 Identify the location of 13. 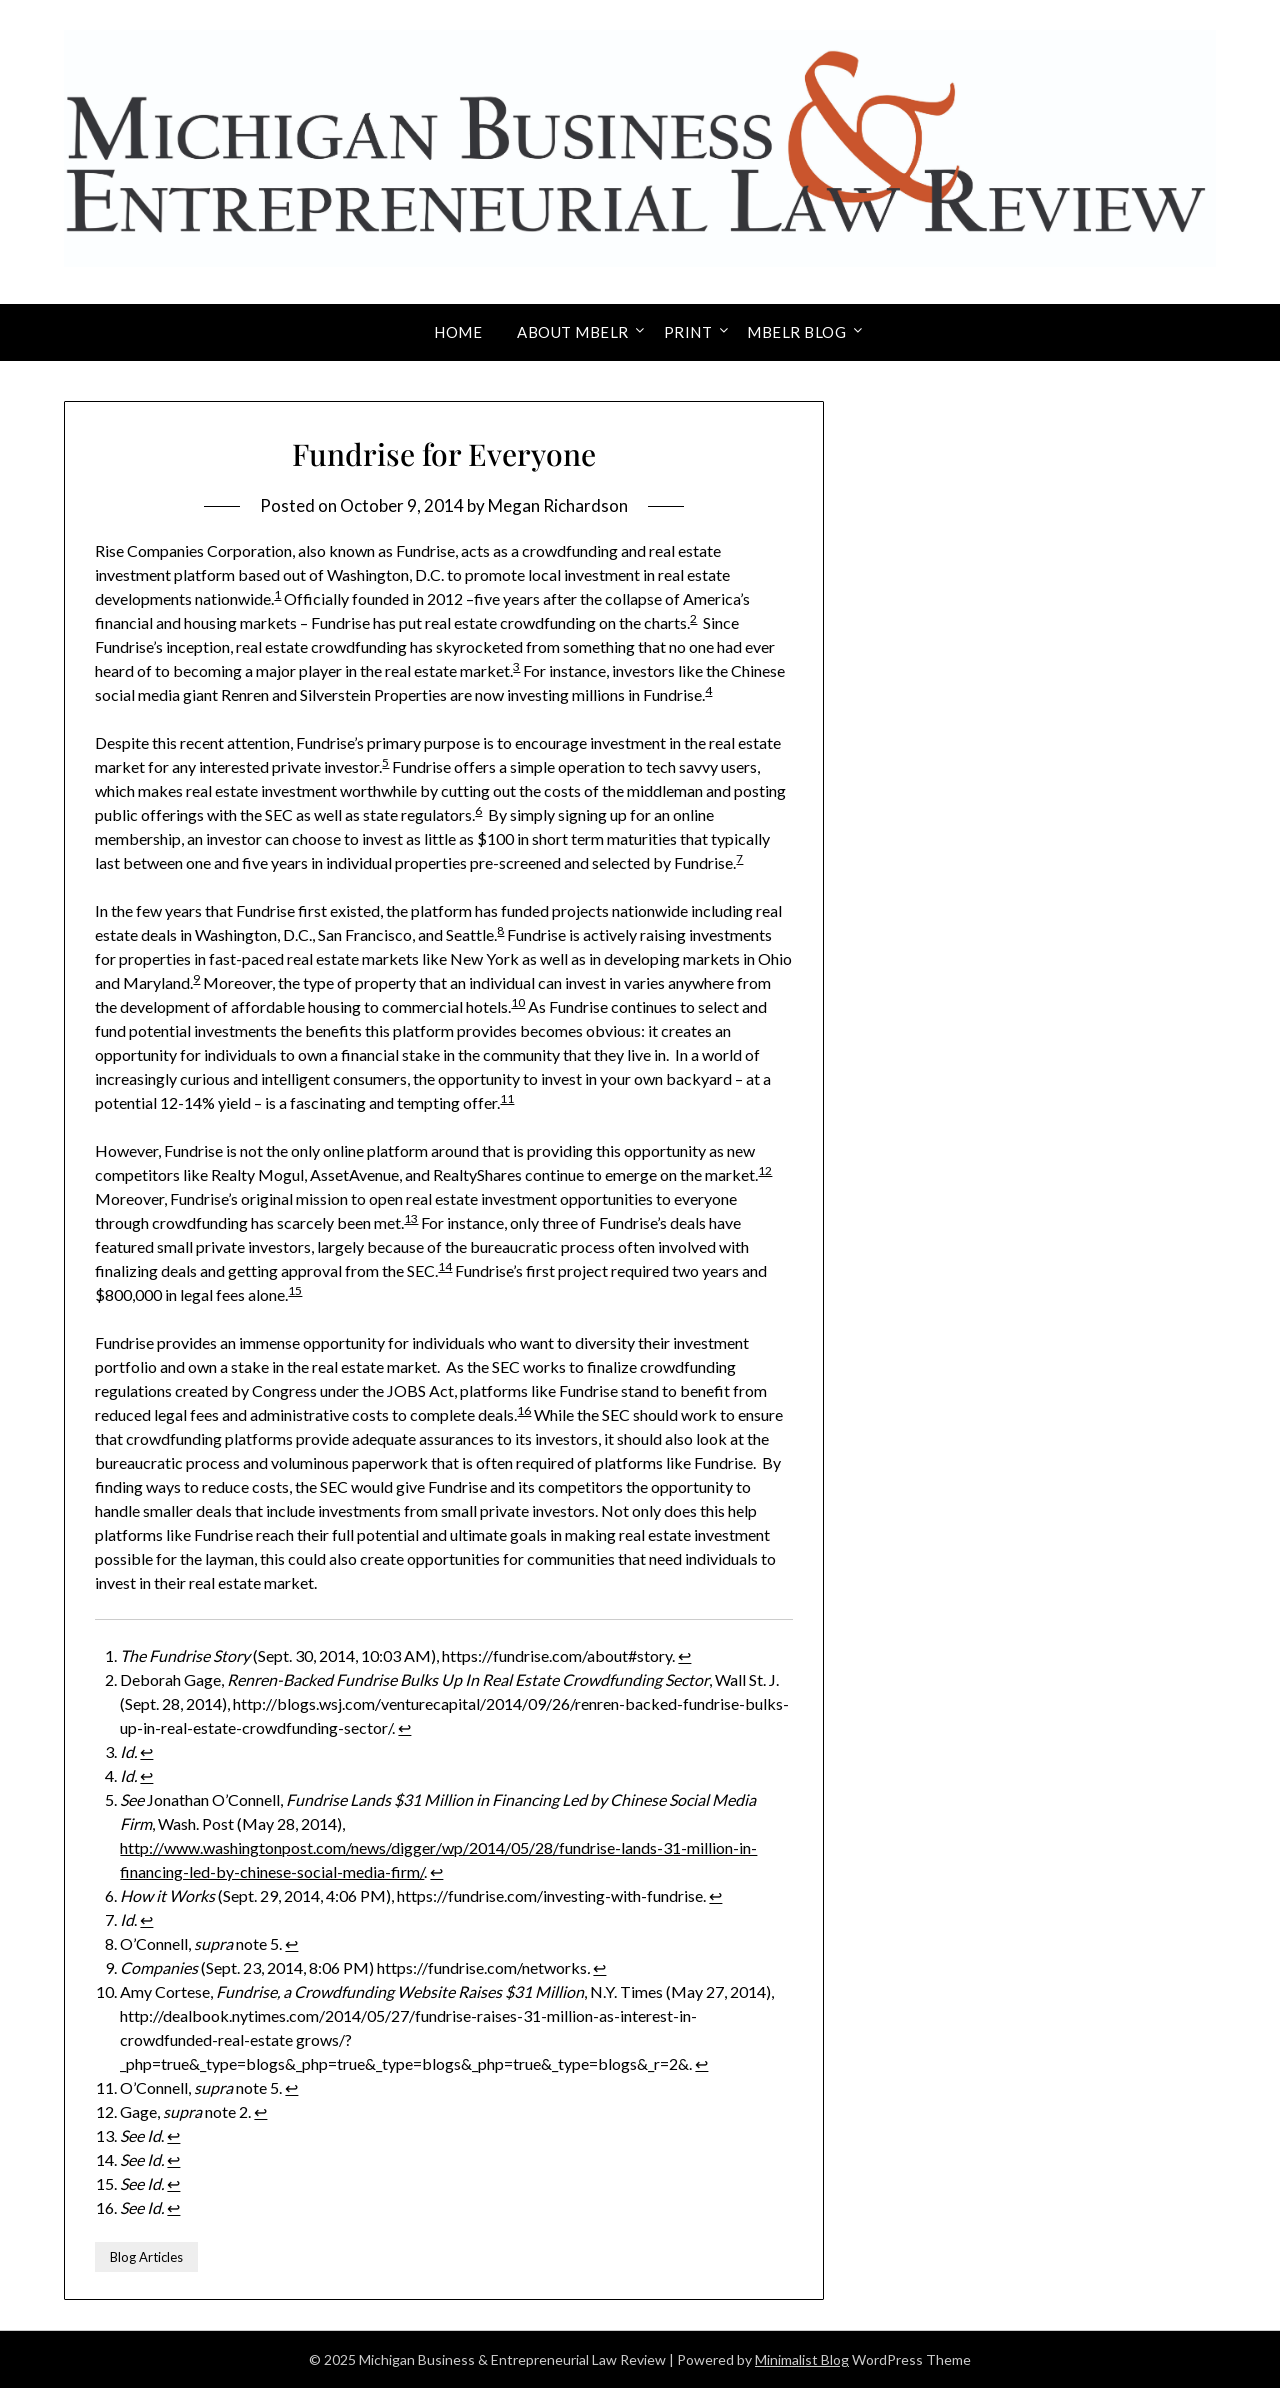
(411, 1218).